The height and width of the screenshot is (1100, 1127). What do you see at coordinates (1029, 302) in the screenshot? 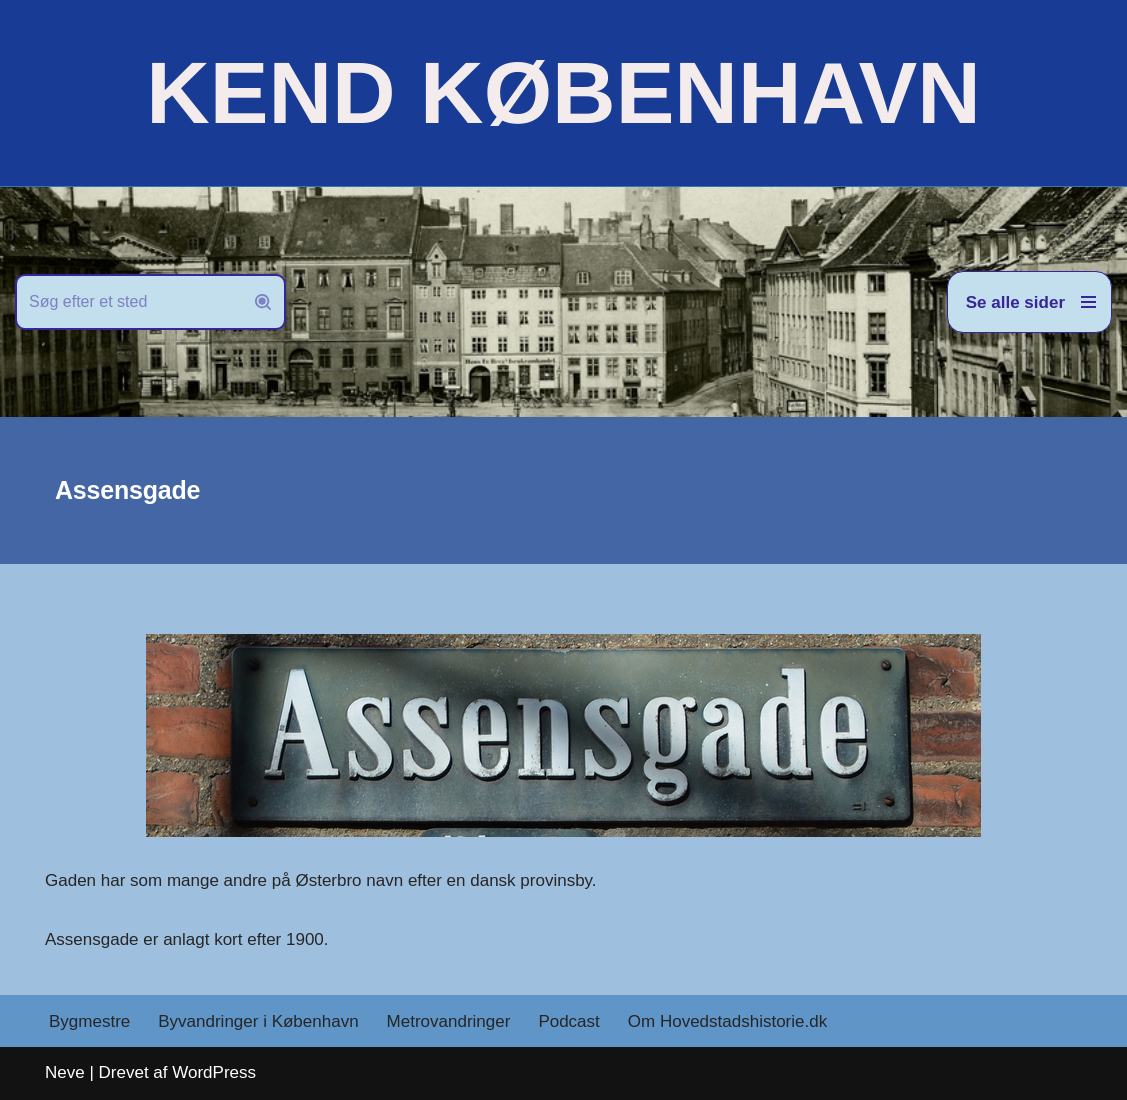
I see `[Navigation menu]` at bounding box center [1029, 302].